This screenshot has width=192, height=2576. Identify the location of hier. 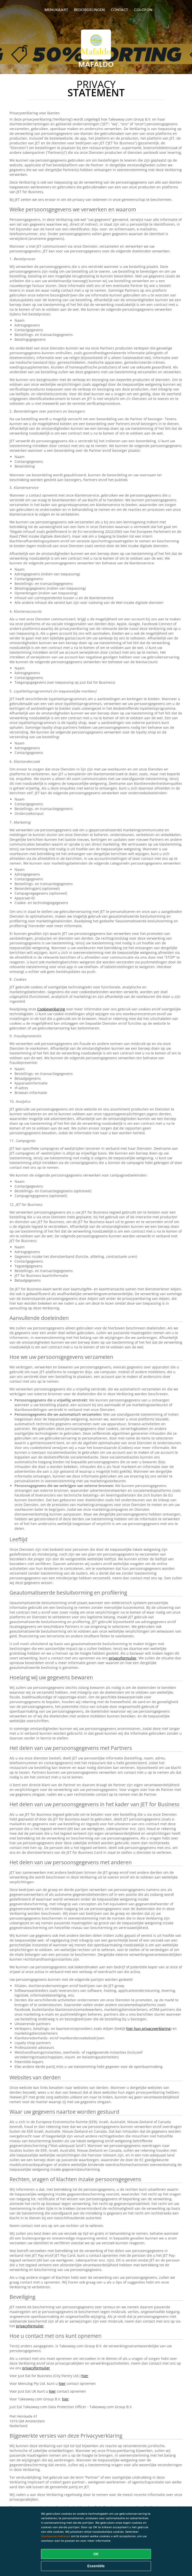
(85, 2375).